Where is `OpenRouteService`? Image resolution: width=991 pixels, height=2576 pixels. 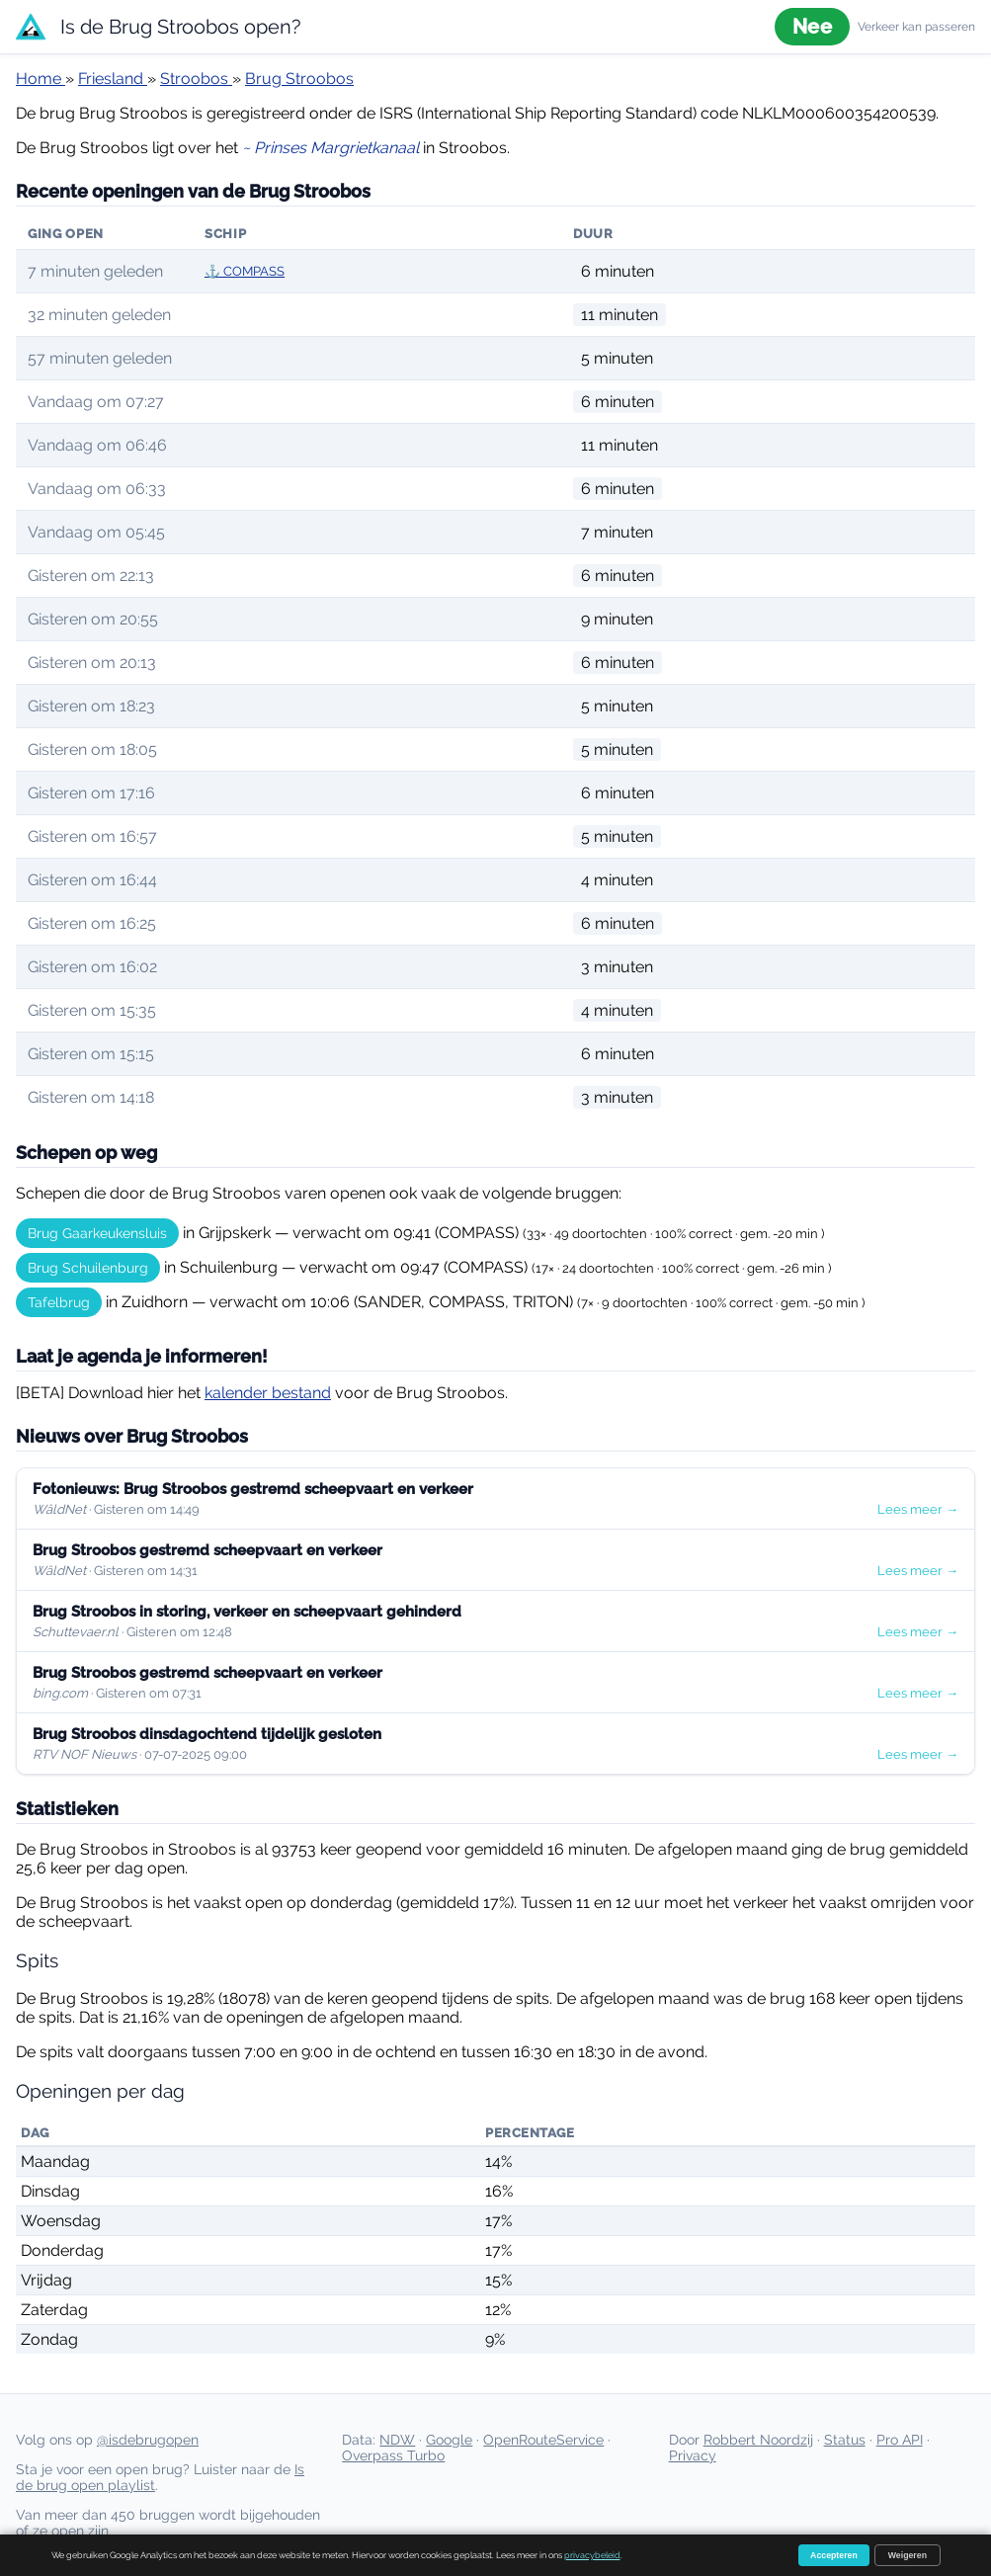
OpenRouteService is located at coordinates (543, 2440).